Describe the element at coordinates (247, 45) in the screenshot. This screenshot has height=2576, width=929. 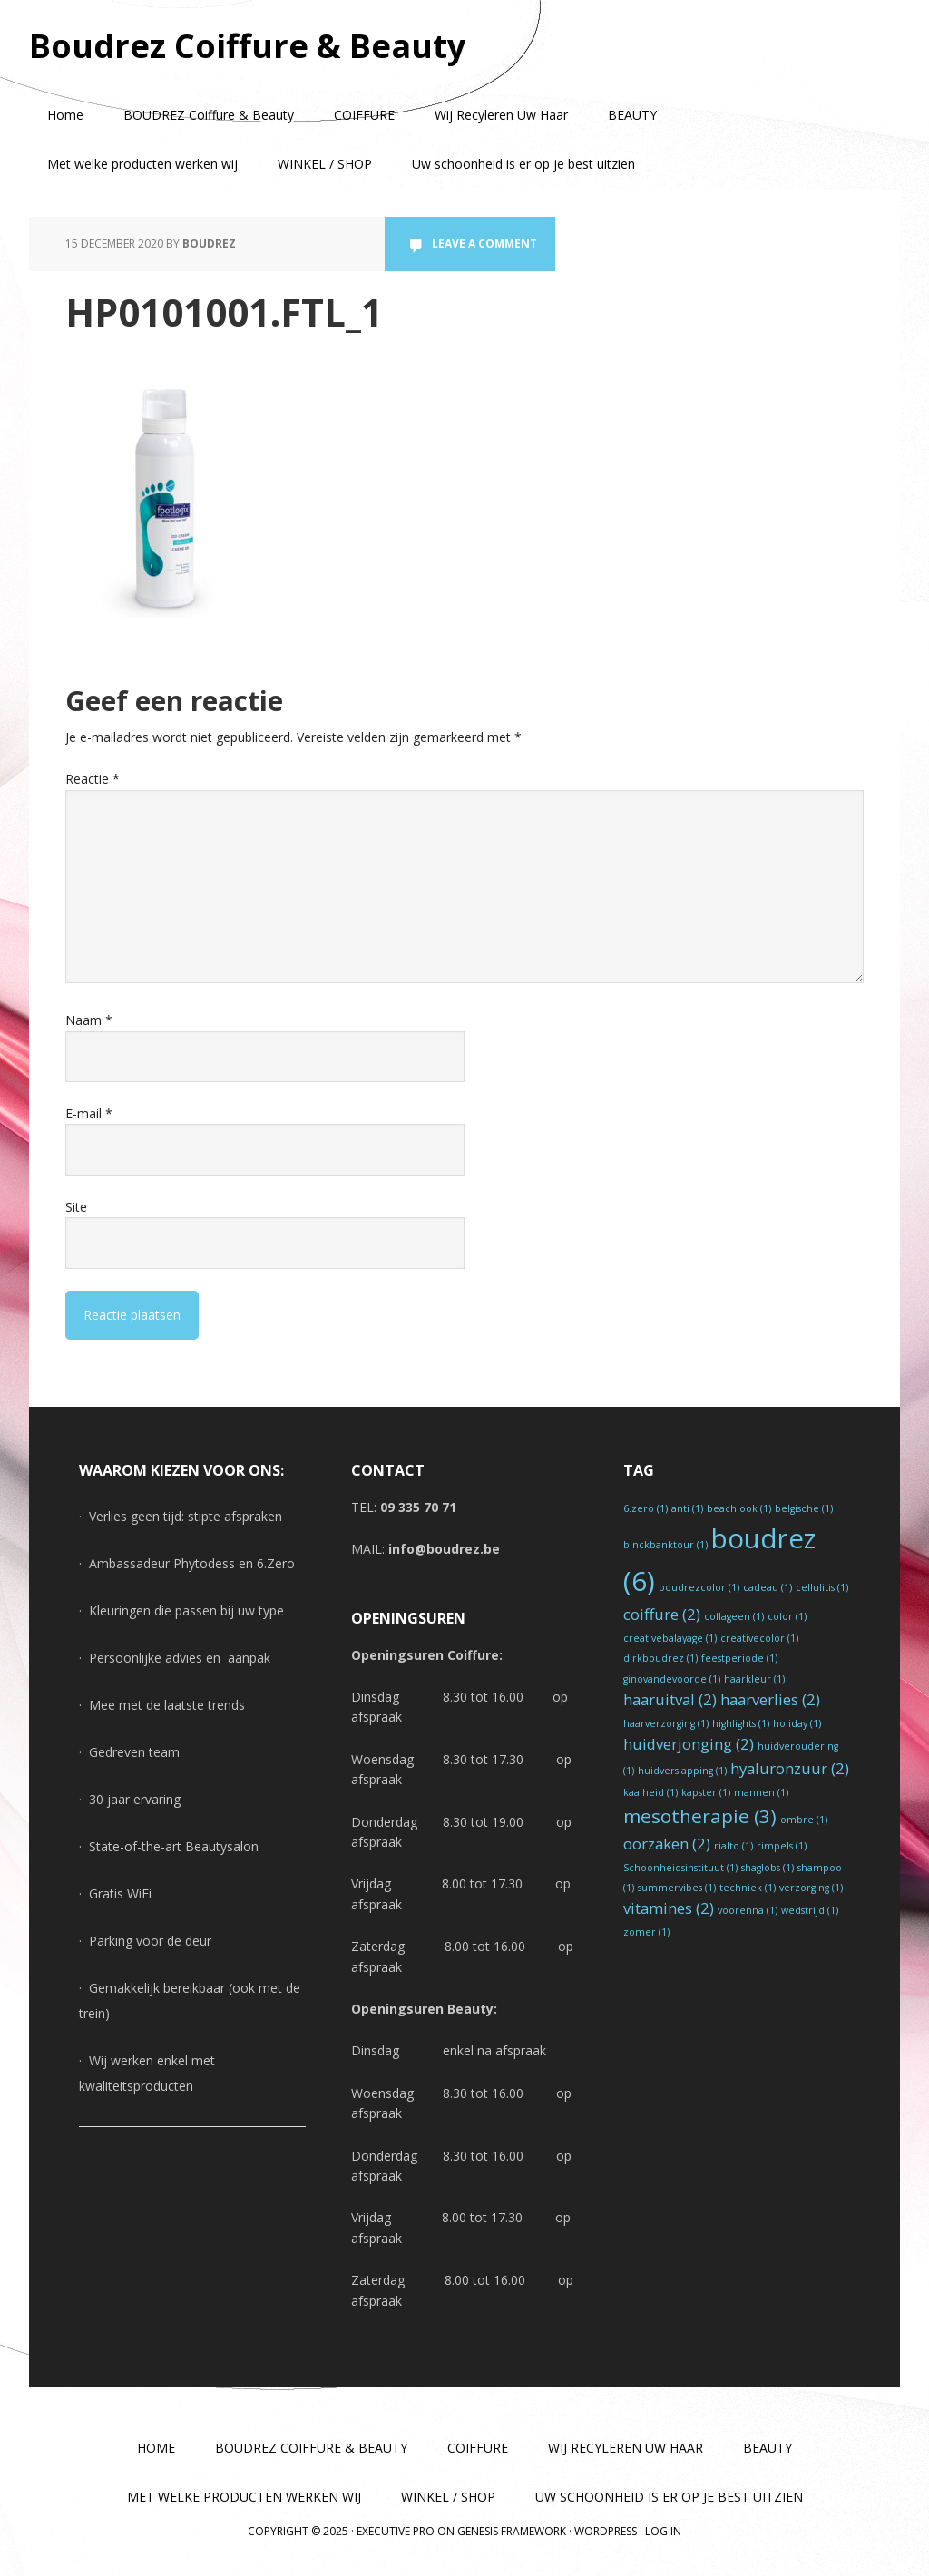
I see `Boudrez Coiffure & Beauty` at that location.